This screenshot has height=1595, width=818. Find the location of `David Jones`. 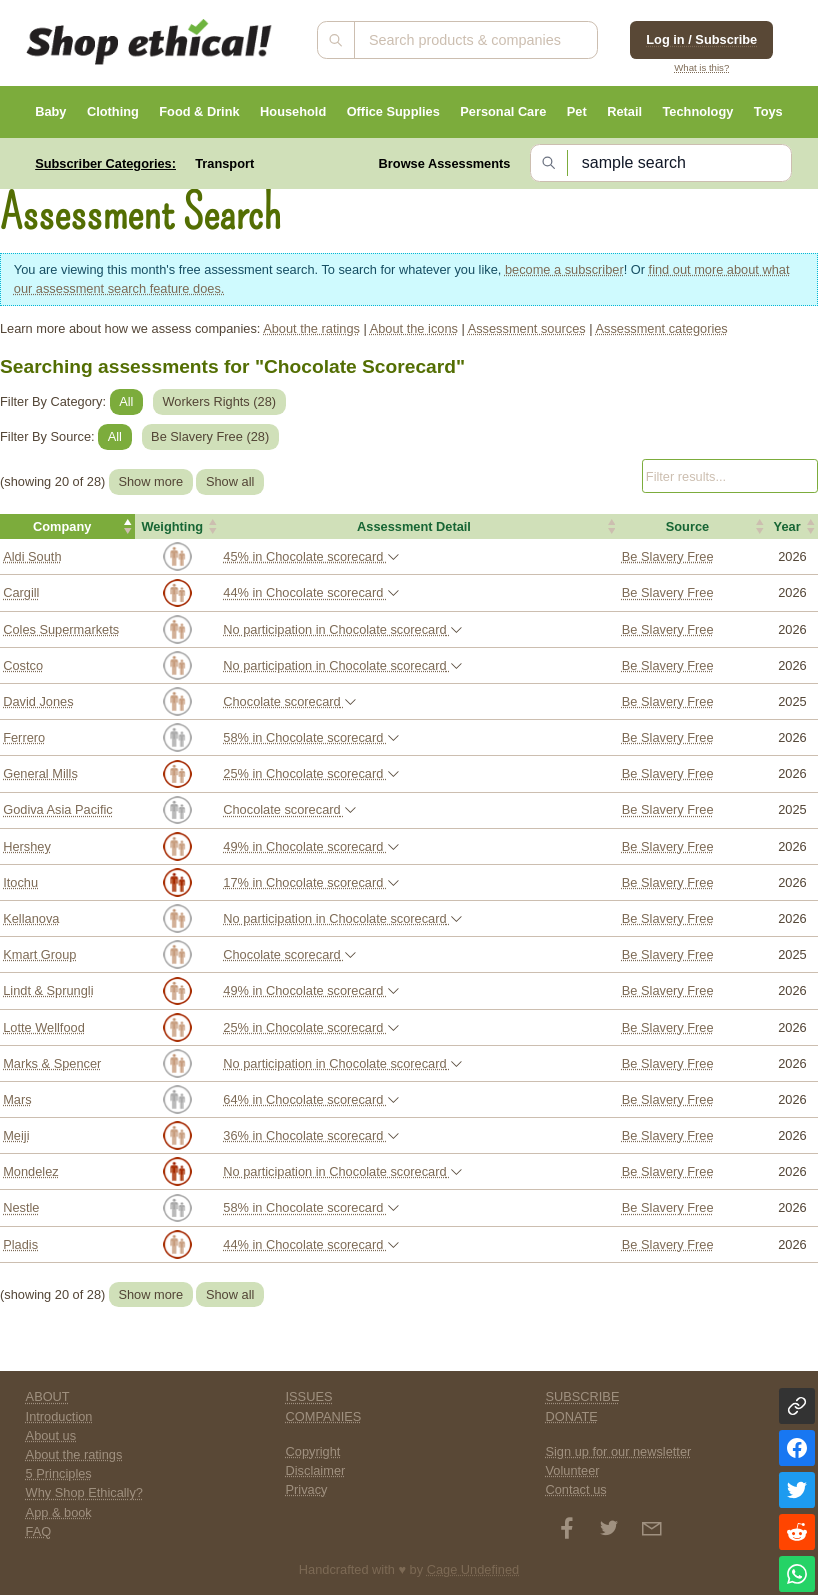

David Jones is located at coordinates (38, 701).